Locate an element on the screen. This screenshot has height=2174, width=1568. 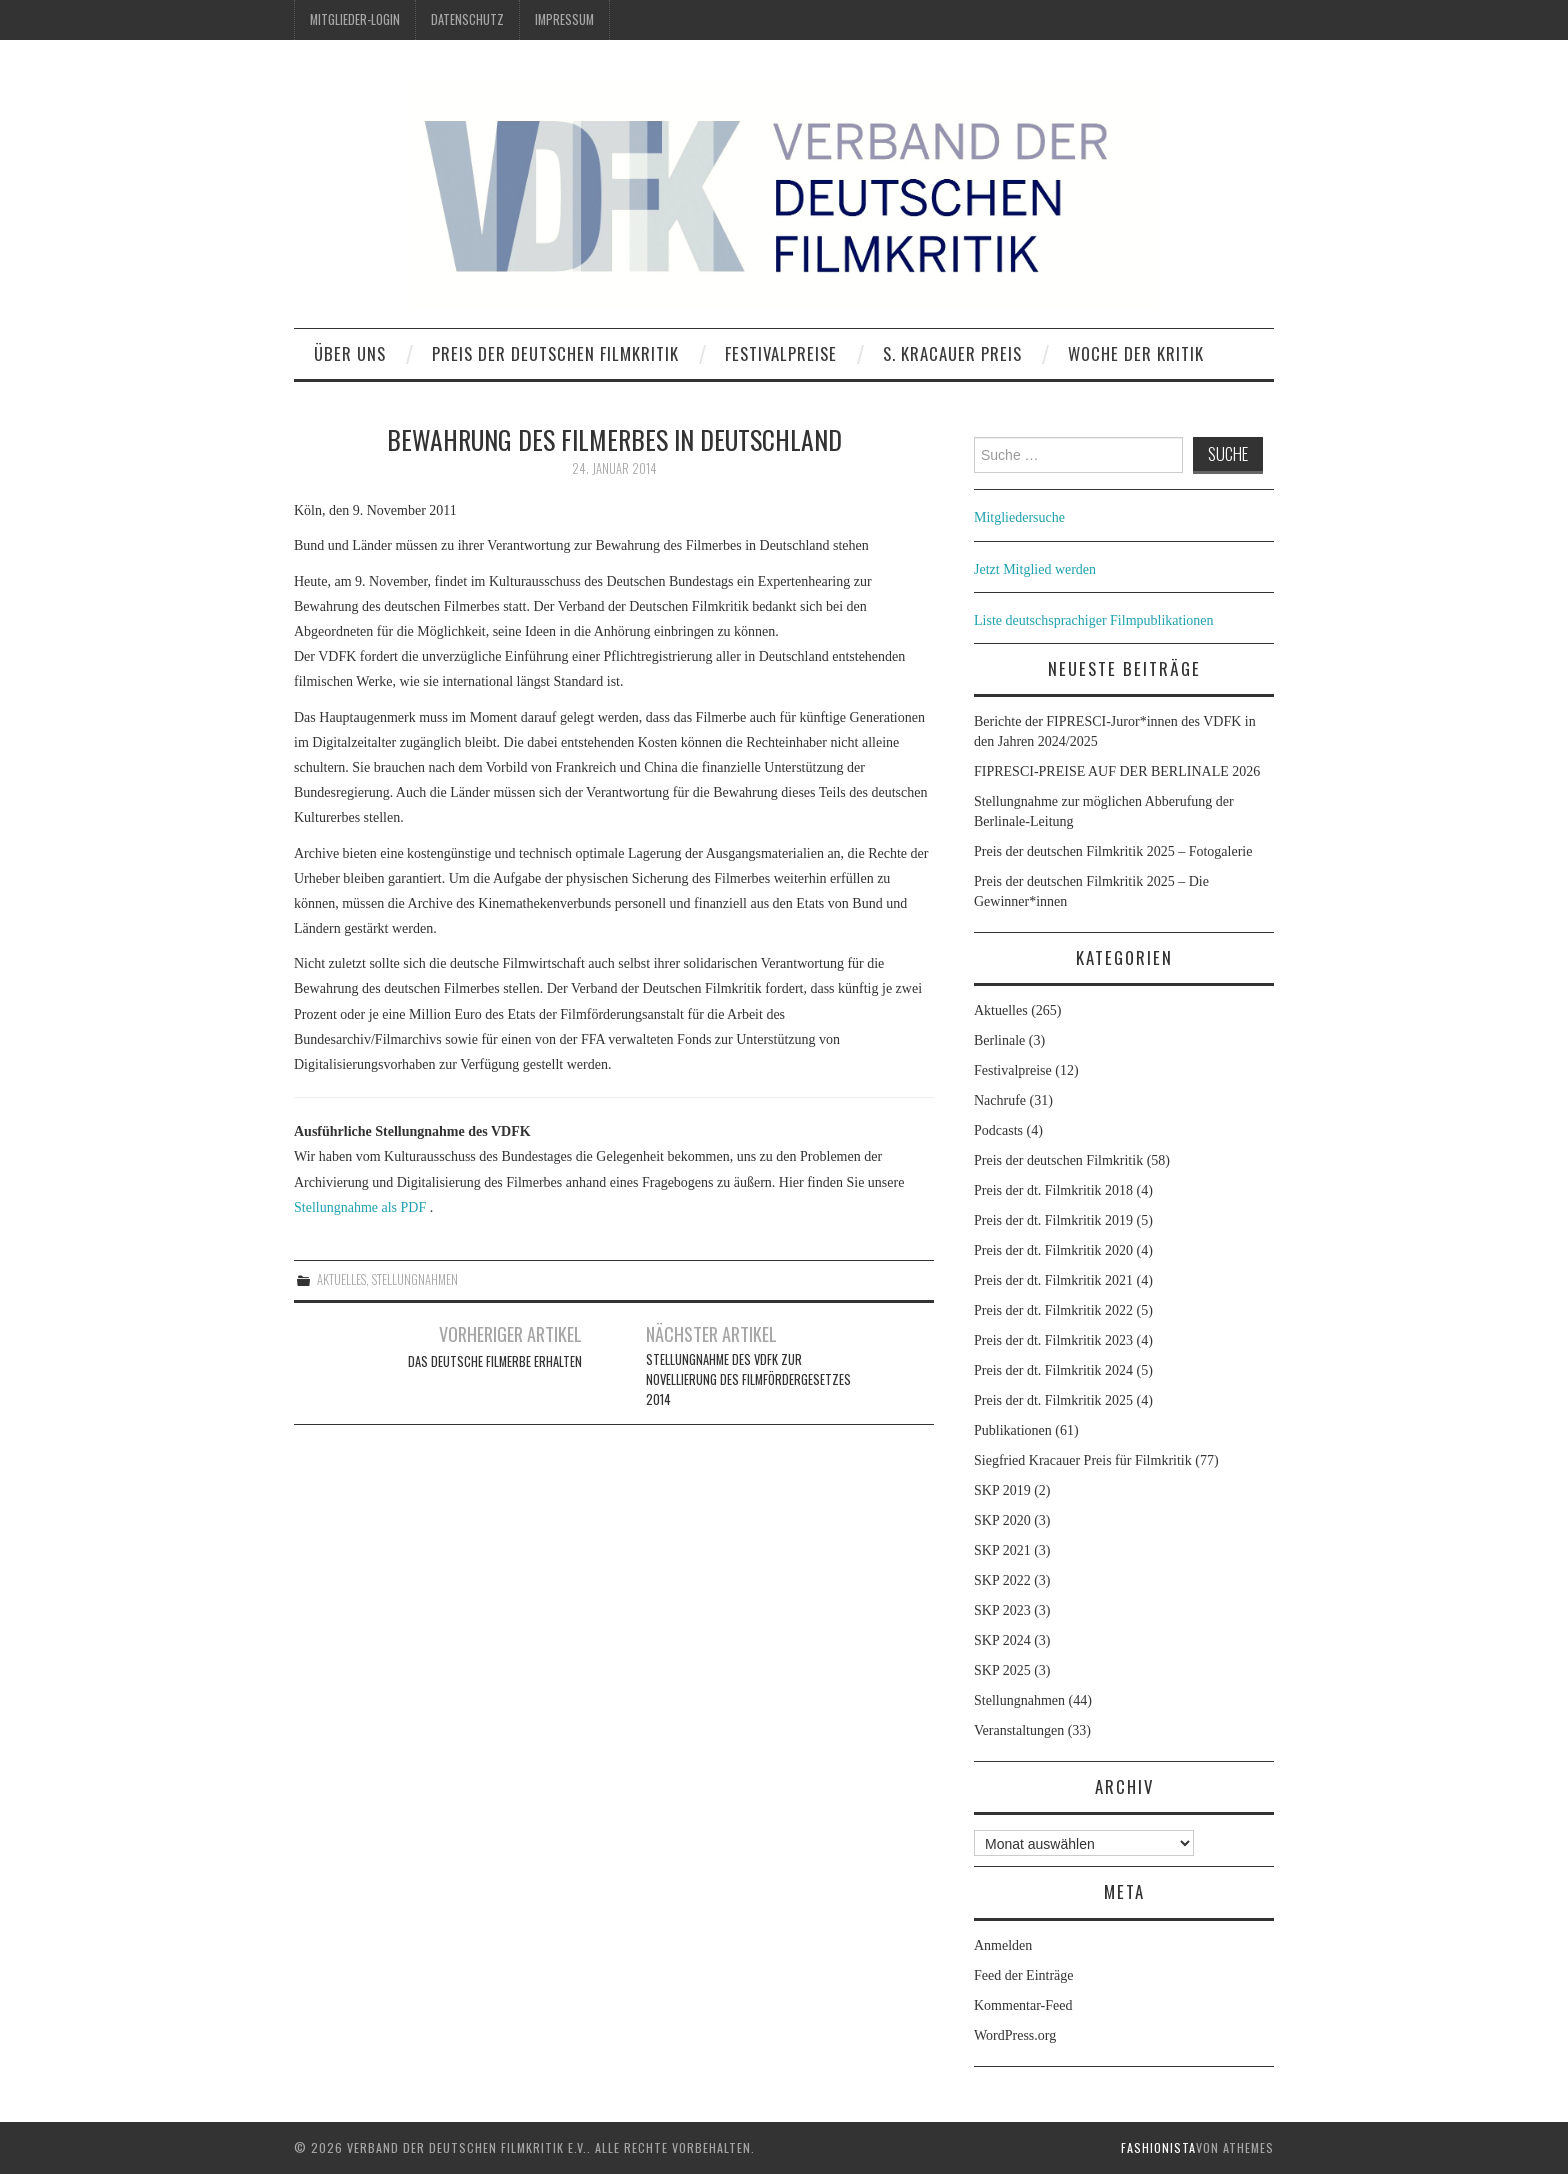
Preis der dt. Filmkritik 2018 is located at coordinates (1053, 1190).